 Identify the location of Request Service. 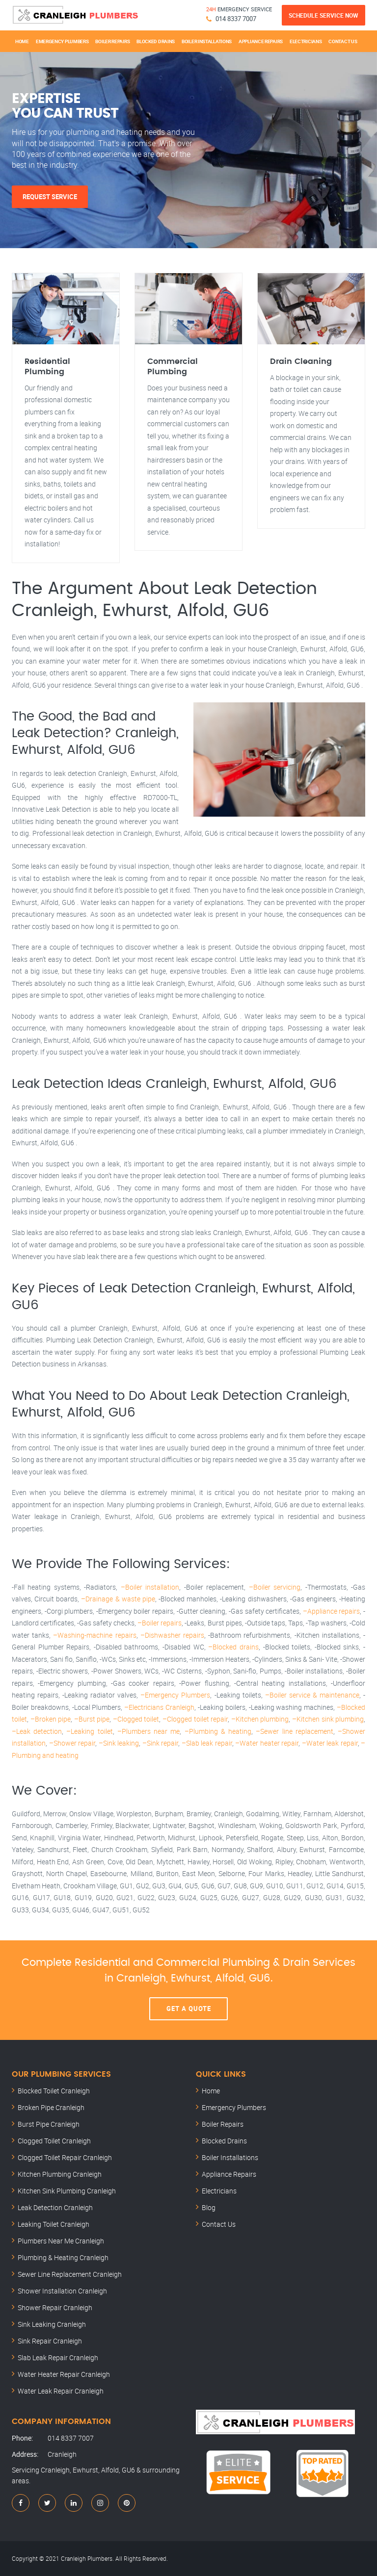
(50, 196).